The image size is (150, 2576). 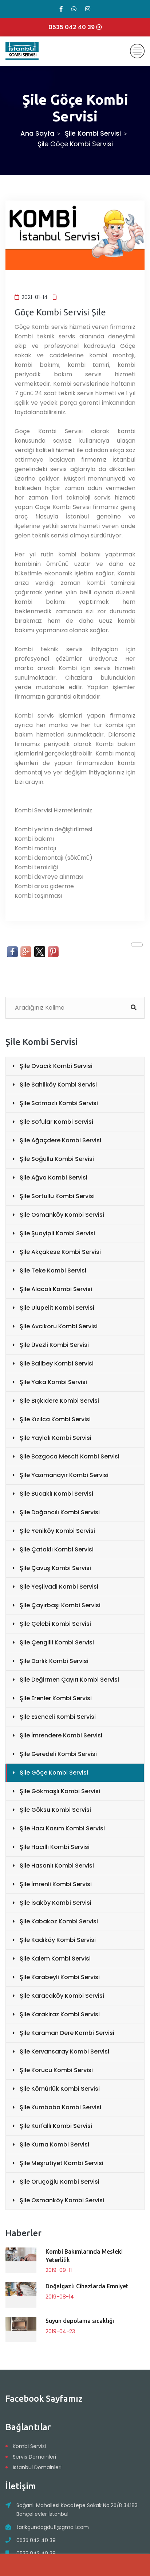 What do you see at coordinates (57, 1307) in the screenshot?
I see `Şile Ulupelit Kombi Servisi` at bounding box center [57, 1307].